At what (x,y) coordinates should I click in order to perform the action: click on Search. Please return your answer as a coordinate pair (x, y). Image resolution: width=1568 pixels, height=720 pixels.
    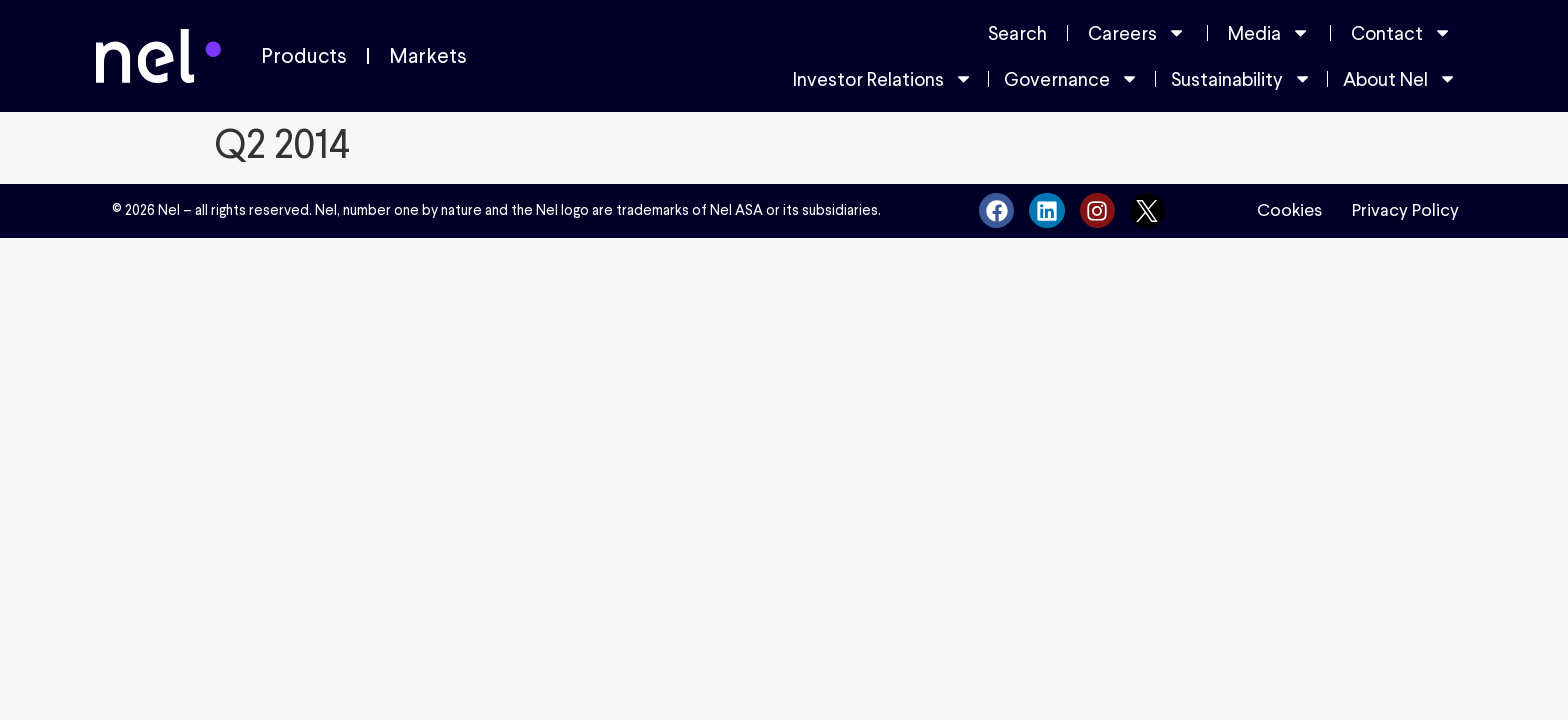
    Looking at the image, I should click on (1017, 33).